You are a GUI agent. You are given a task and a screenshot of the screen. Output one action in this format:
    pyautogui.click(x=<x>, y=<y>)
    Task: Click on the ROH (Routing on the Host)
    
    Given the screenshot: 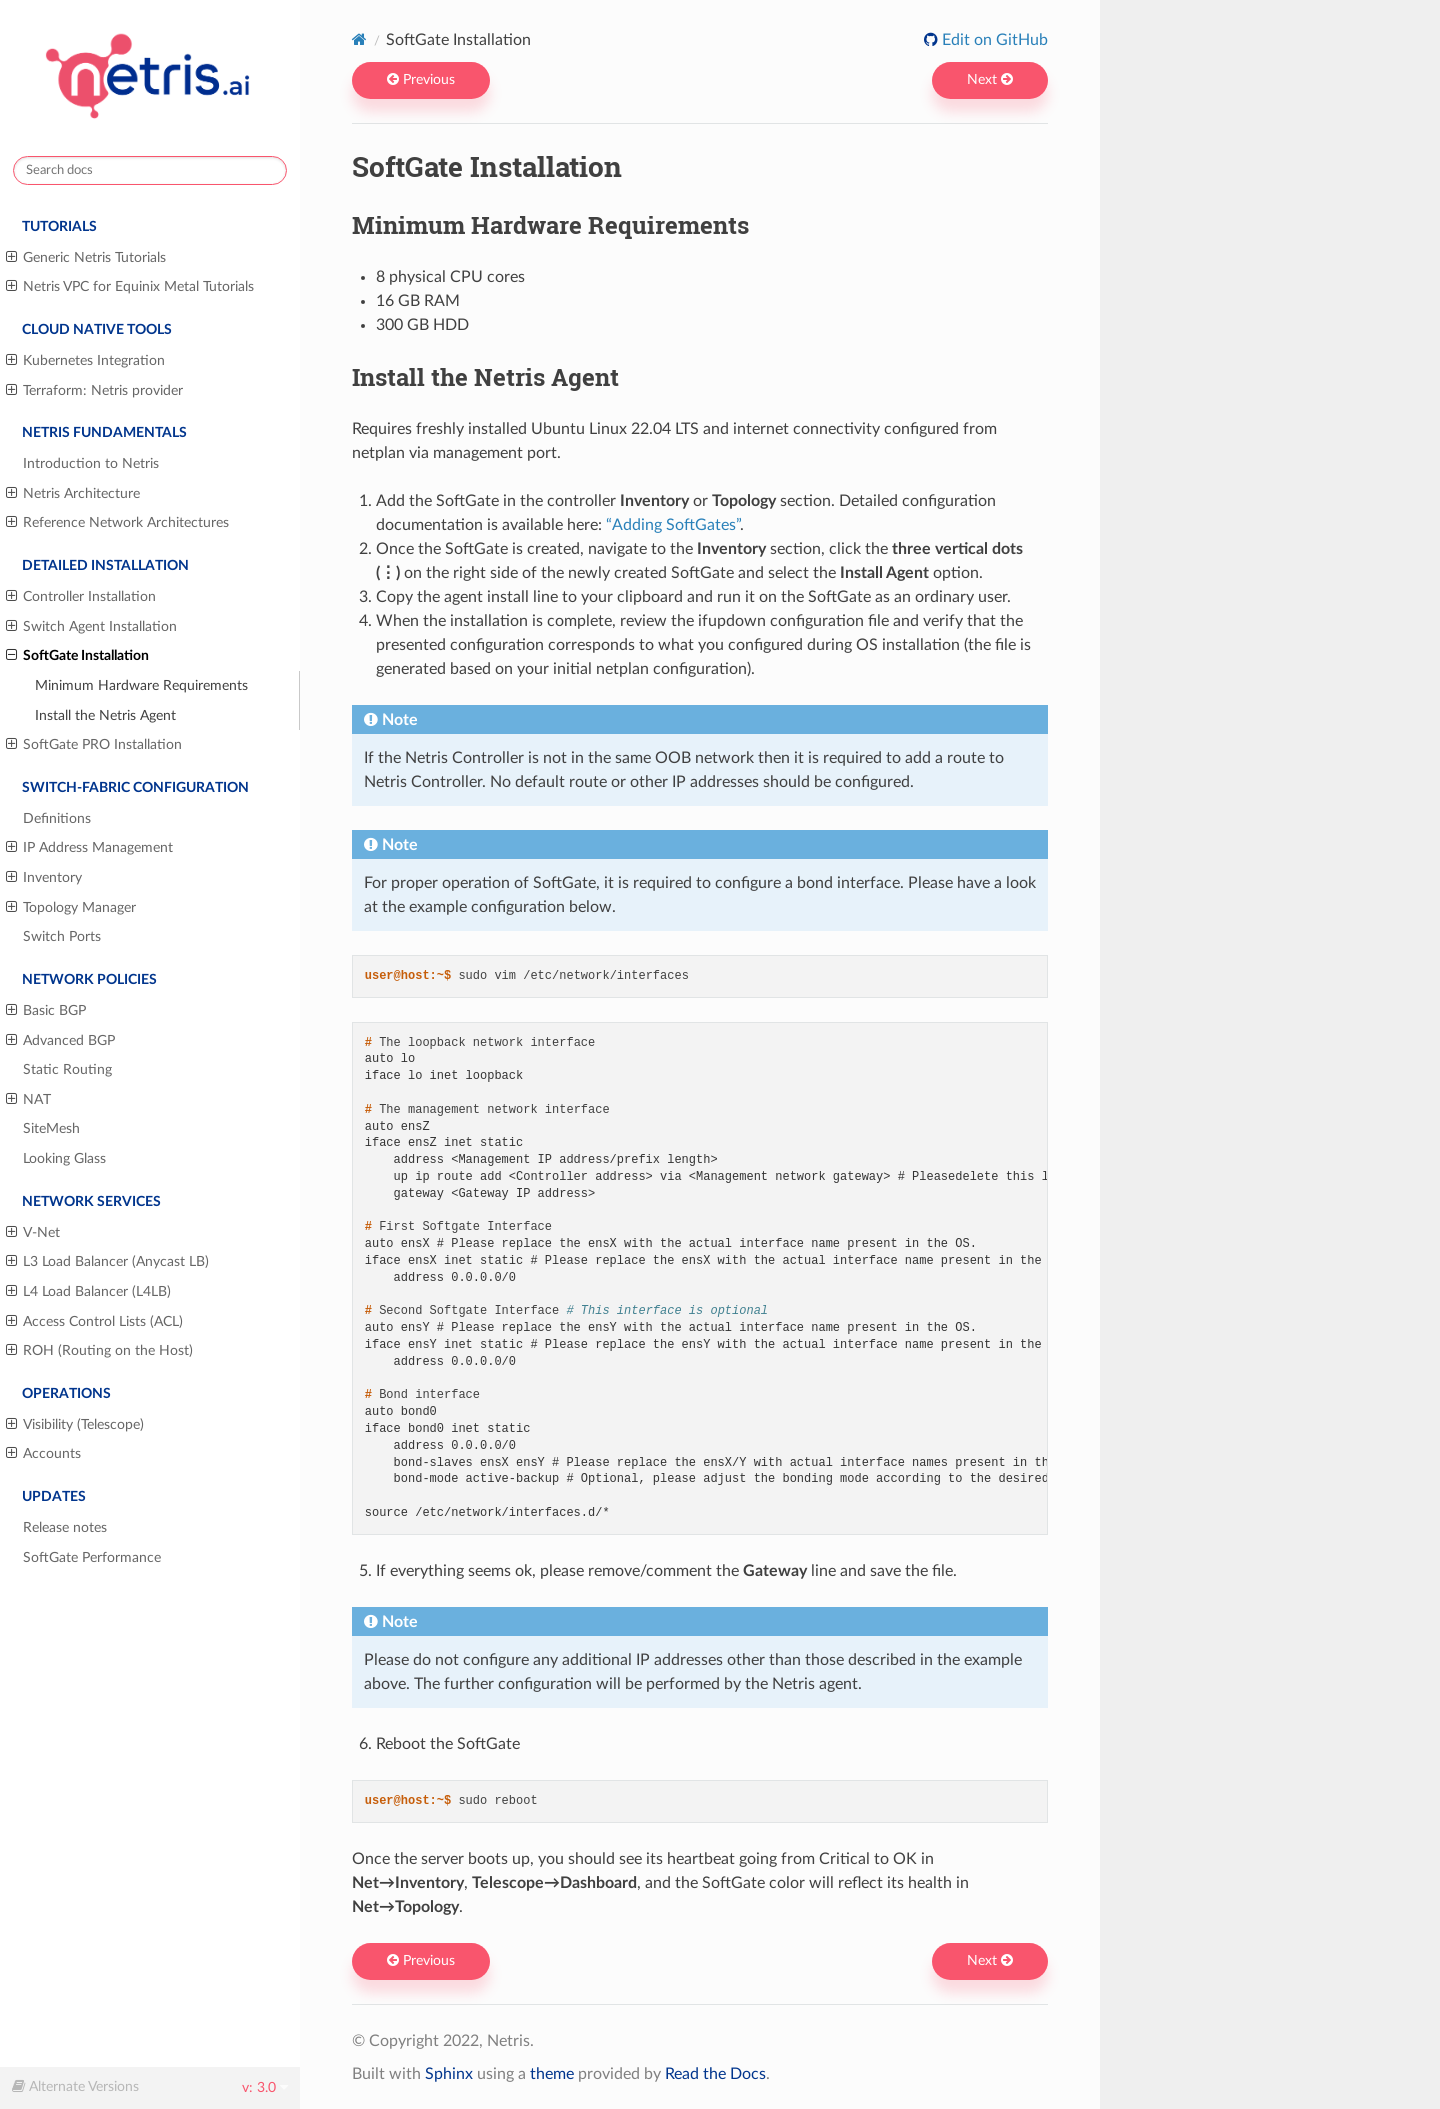 What is the action you would take?
    pyautogui.click(x=99, y=1351)
    